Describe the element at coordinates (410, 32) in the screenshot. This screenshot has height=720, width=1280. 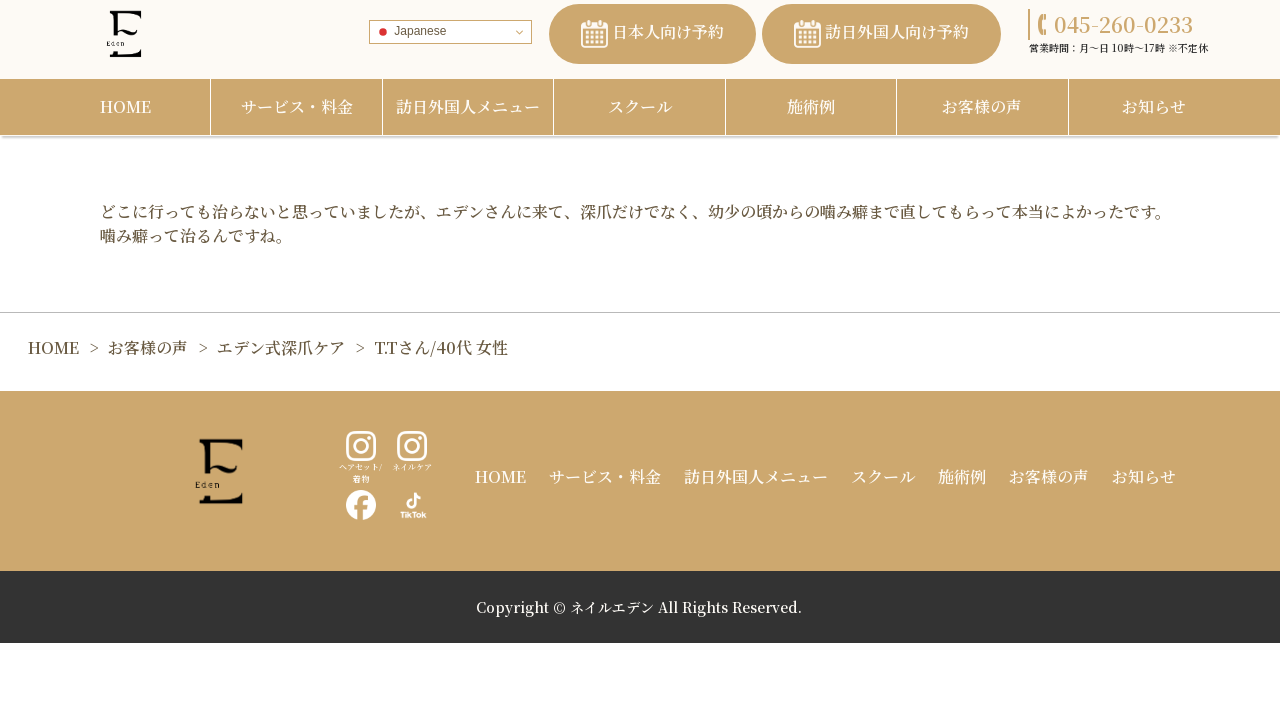
I see `Japanese` at that location.